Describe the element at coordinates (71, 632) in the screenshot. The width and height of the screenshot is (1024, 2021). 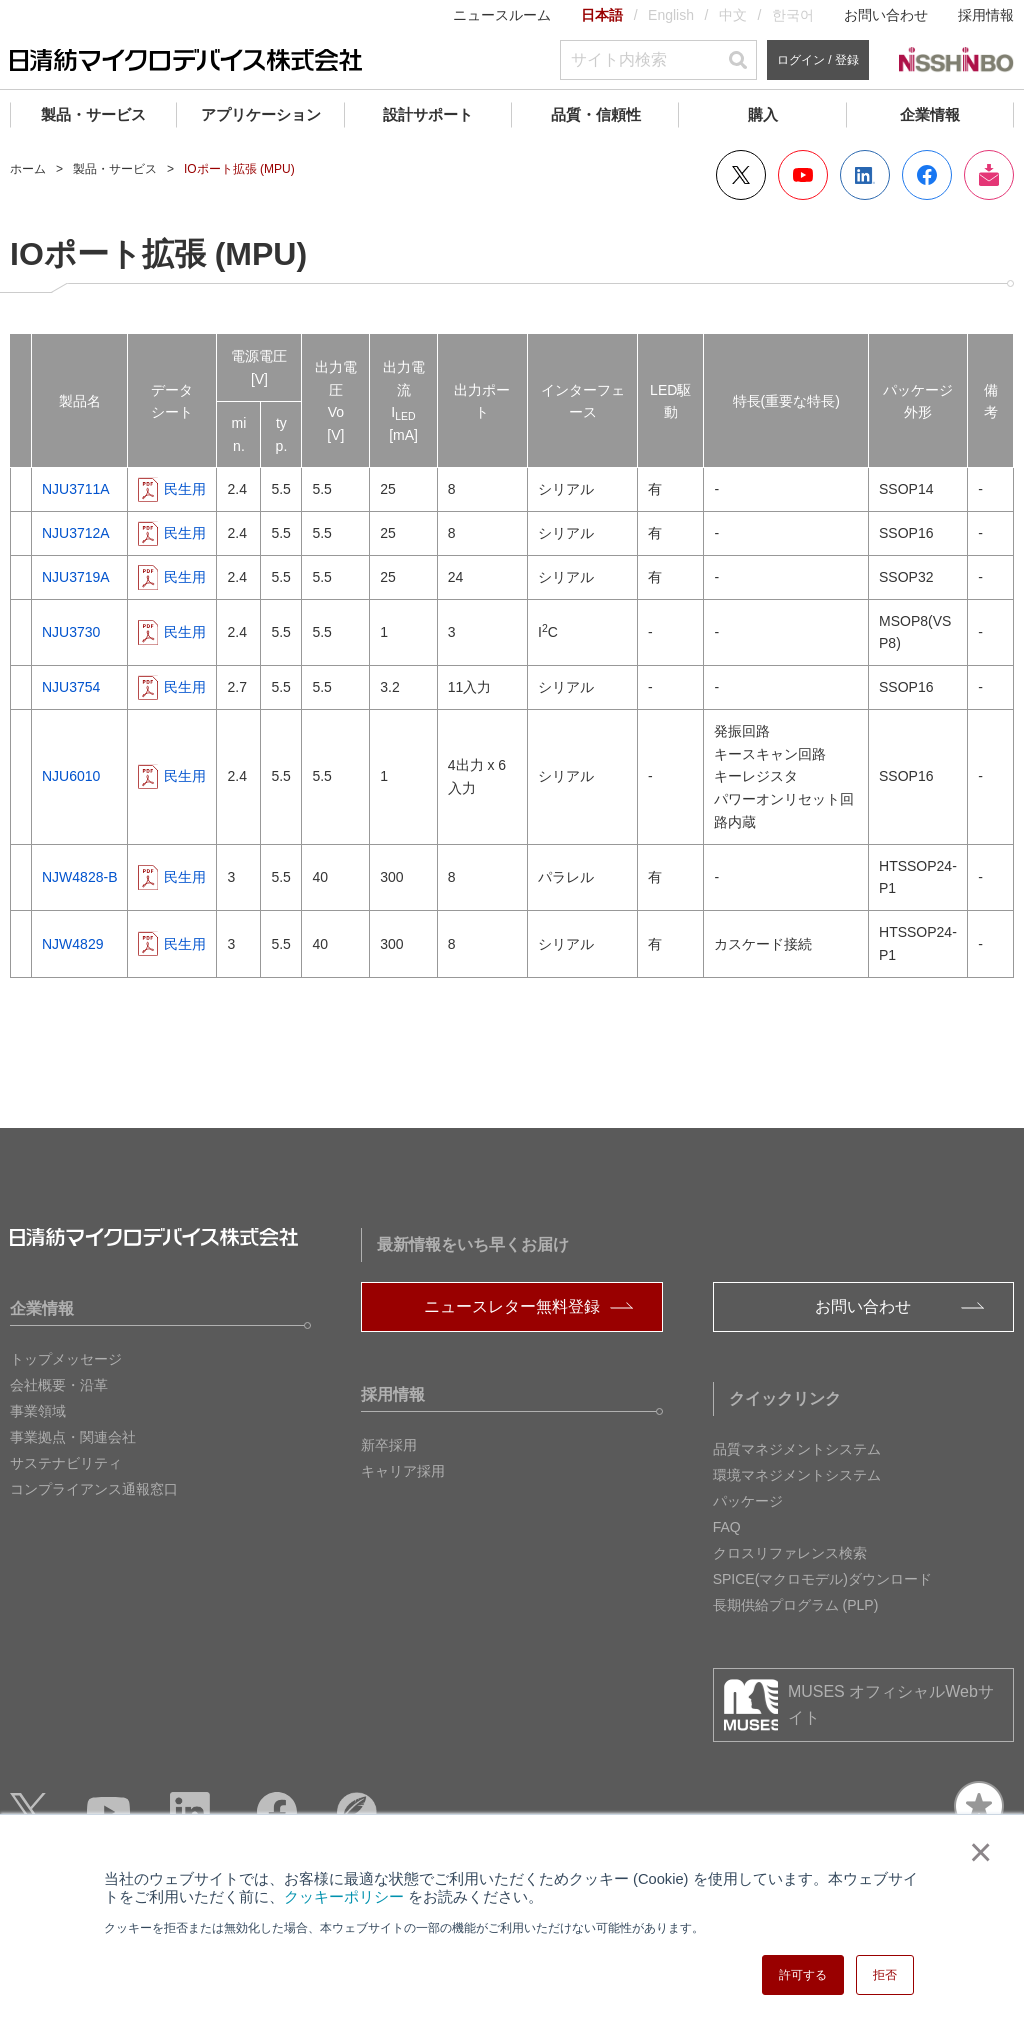
I see `NJU3730` at that location.